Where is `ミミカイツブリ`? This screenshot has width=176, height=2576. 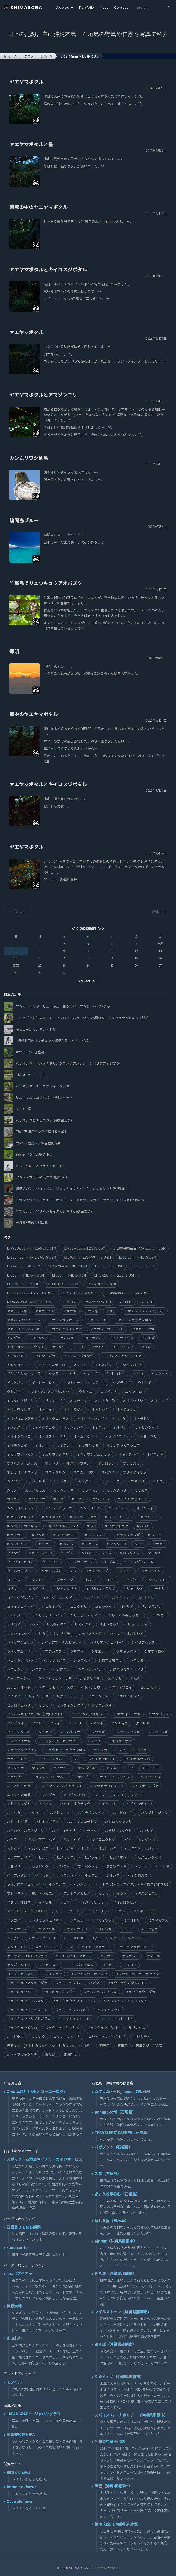 ミミカイツブリ is located at coordinates (103, 1920).